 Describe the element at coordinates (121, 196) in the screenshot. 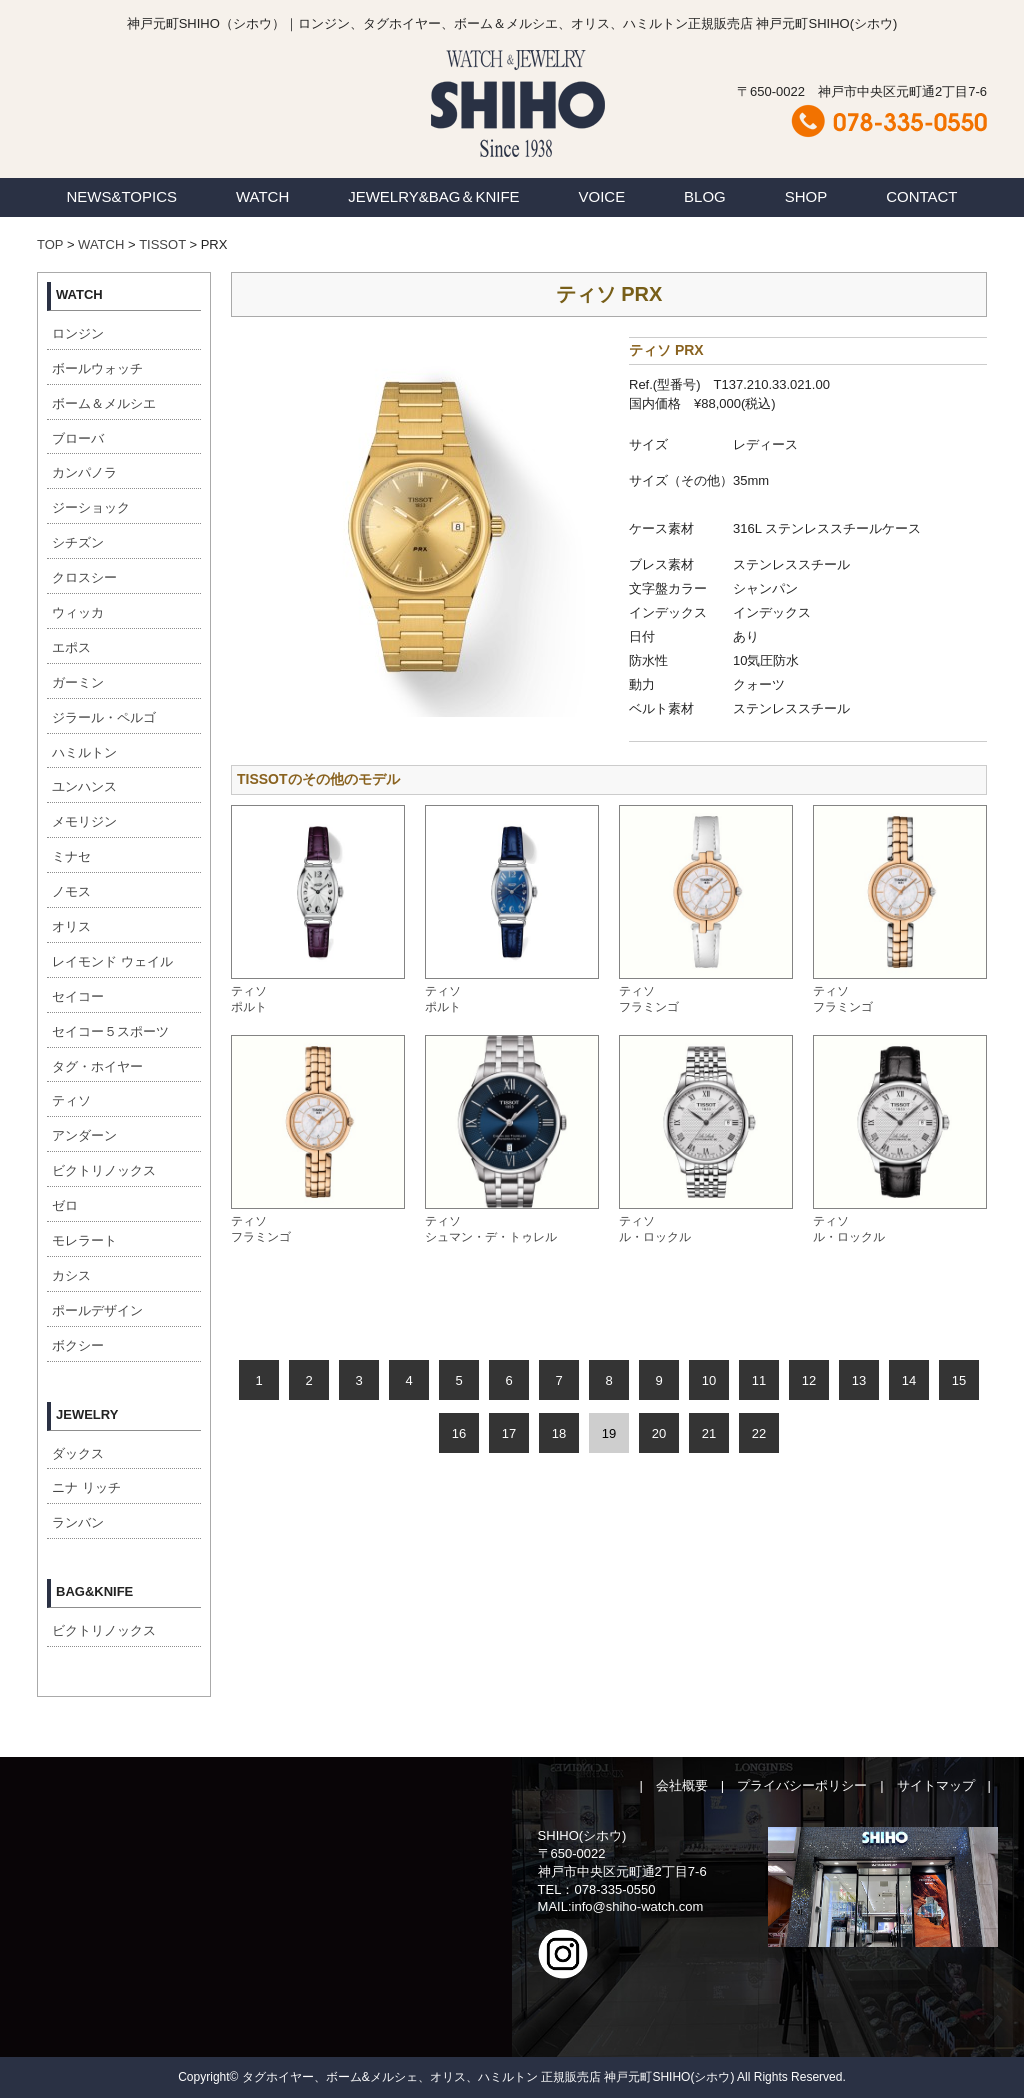

I see `NEWS&TOPICS` at that location.